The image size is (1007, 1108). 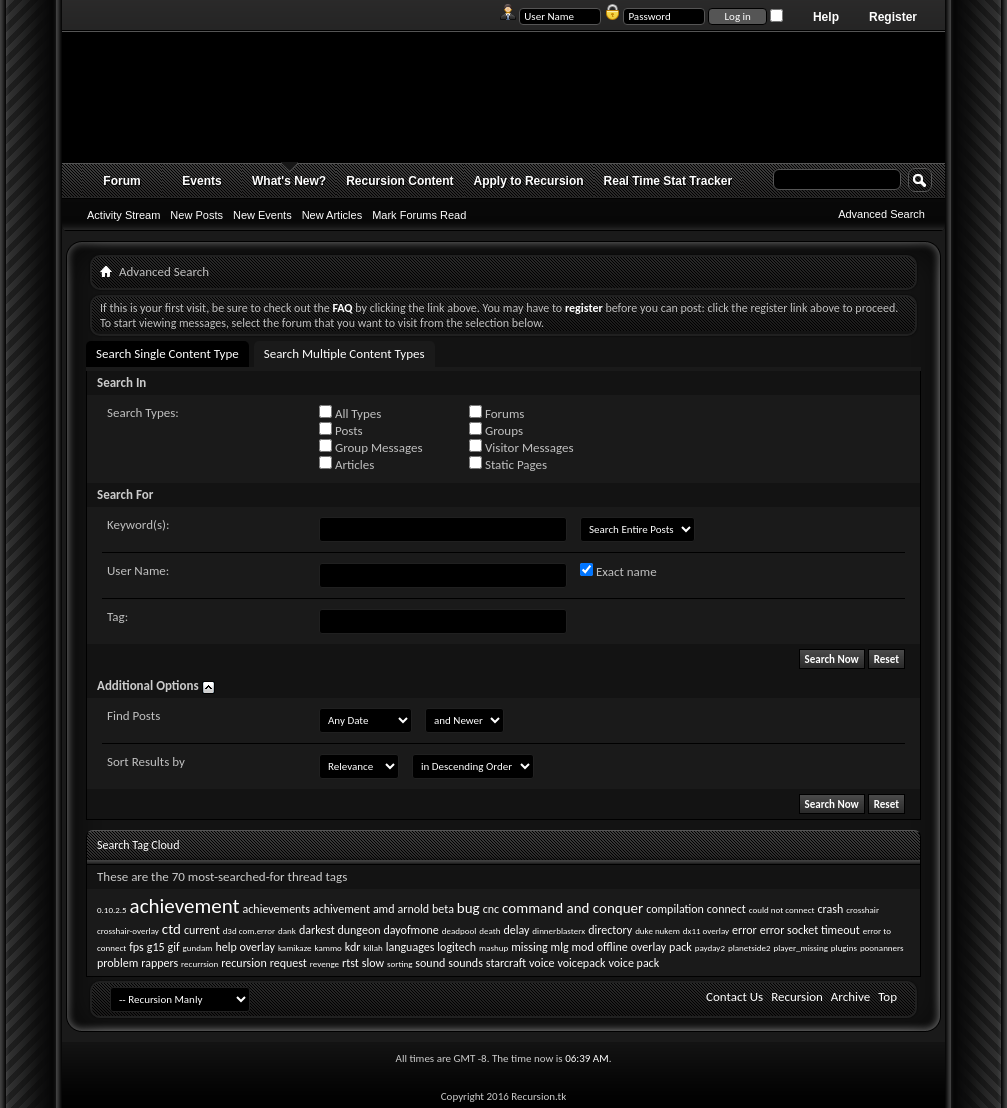 What do you see at coordinates (245, 947) in the screenshot?
I see `help overlay` at bounding box center [245, 947].